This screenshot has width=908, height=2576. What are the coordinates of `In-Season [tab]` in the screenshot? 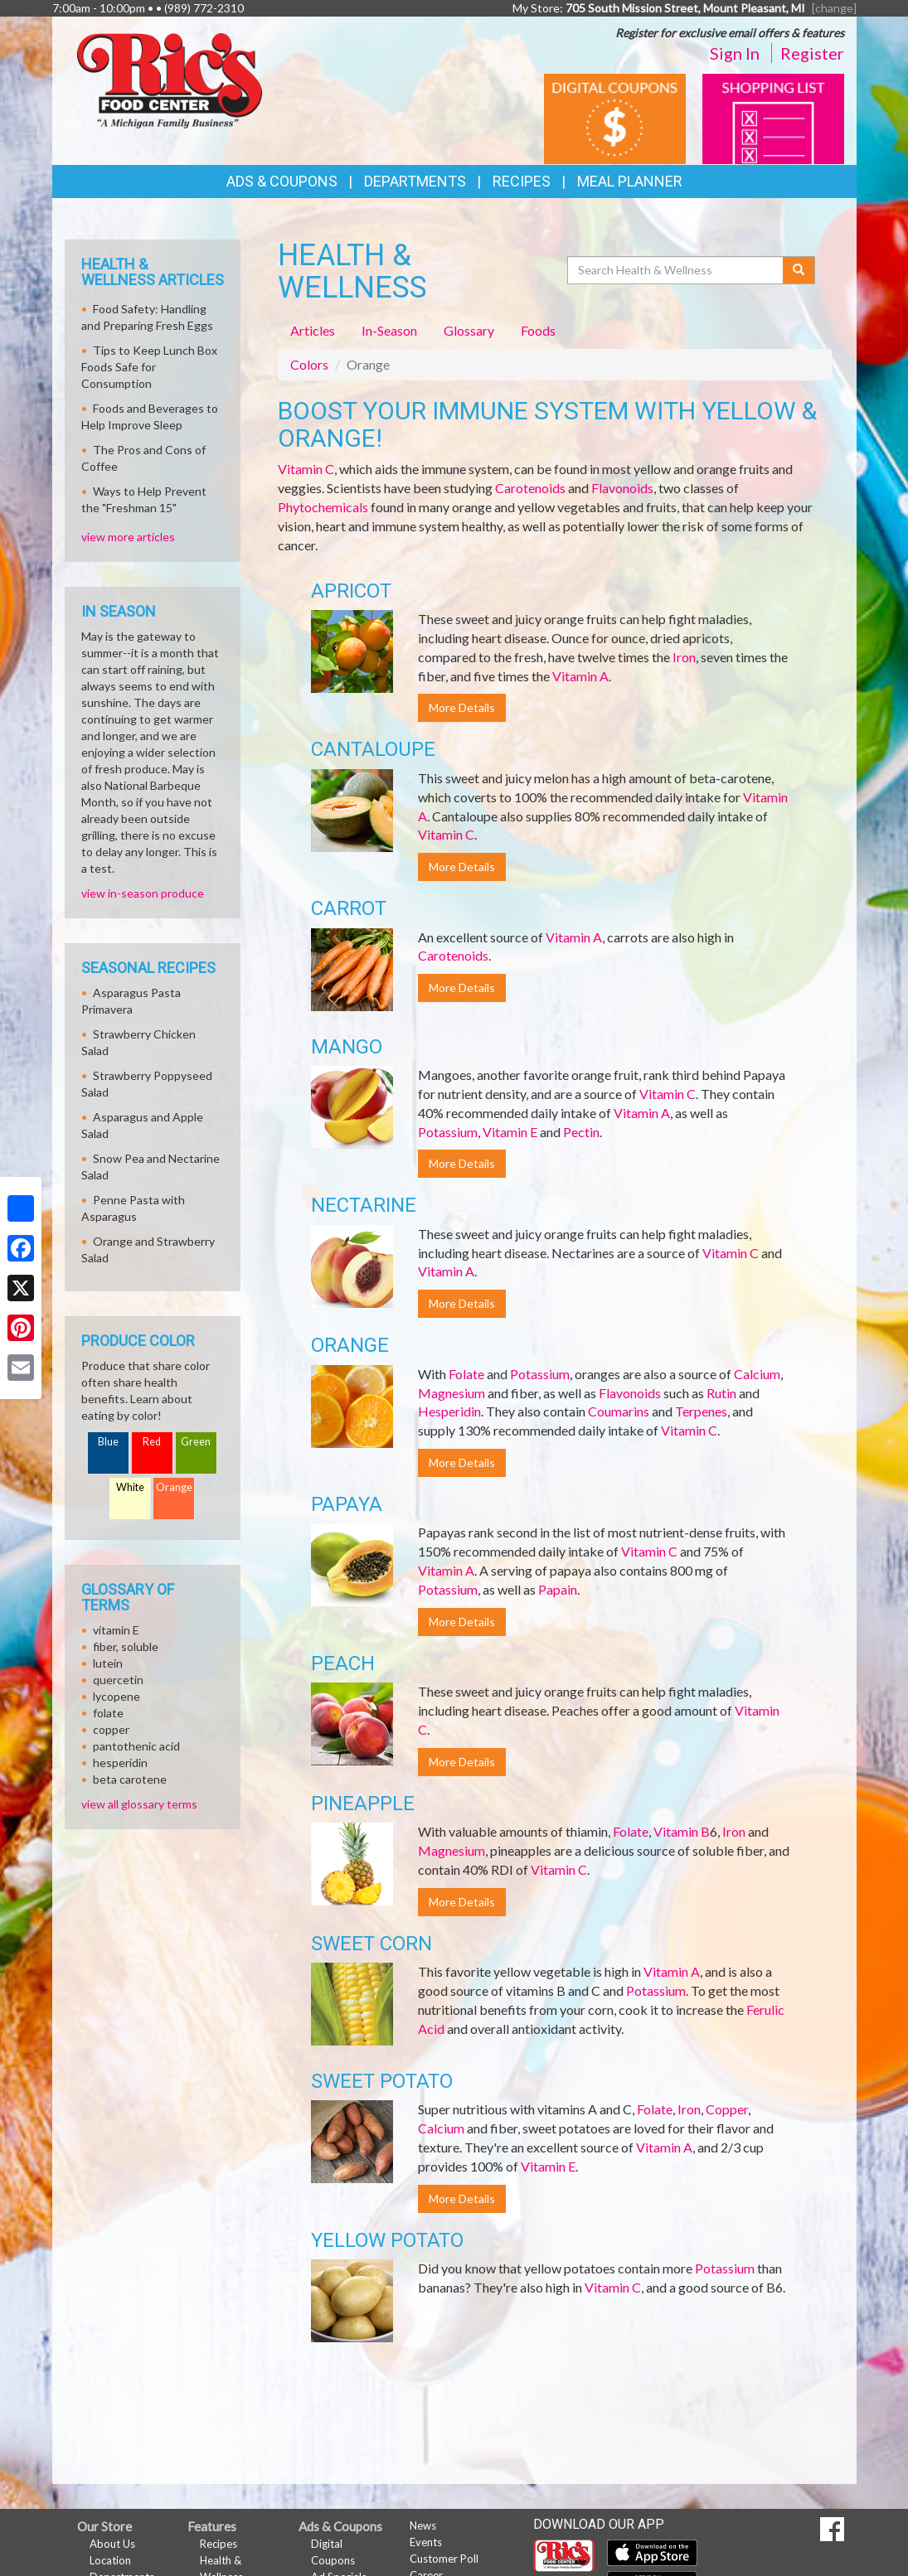 It's located at (389, 330).